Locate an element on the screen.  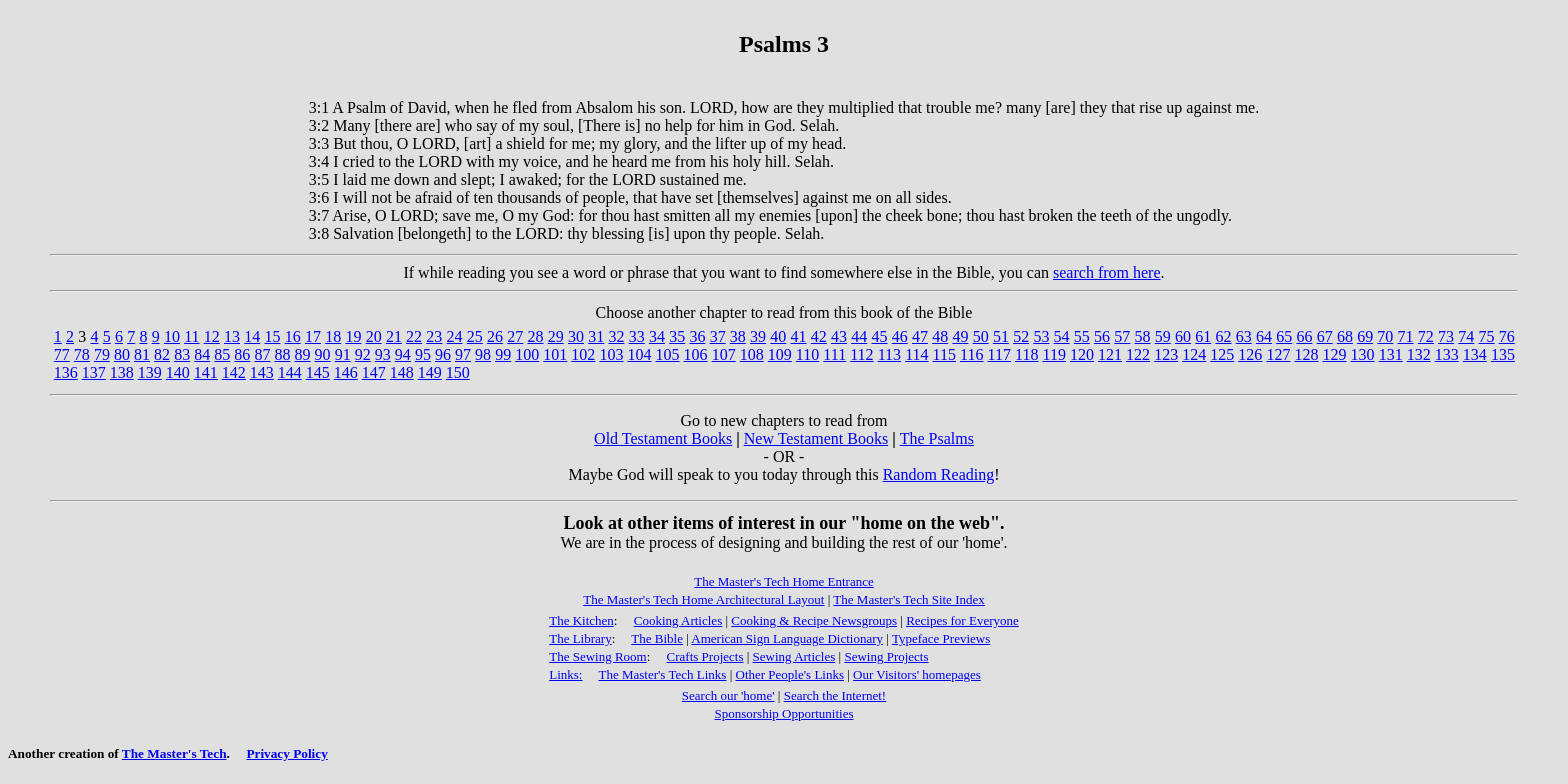
37 is located at coordinates (718, 336).